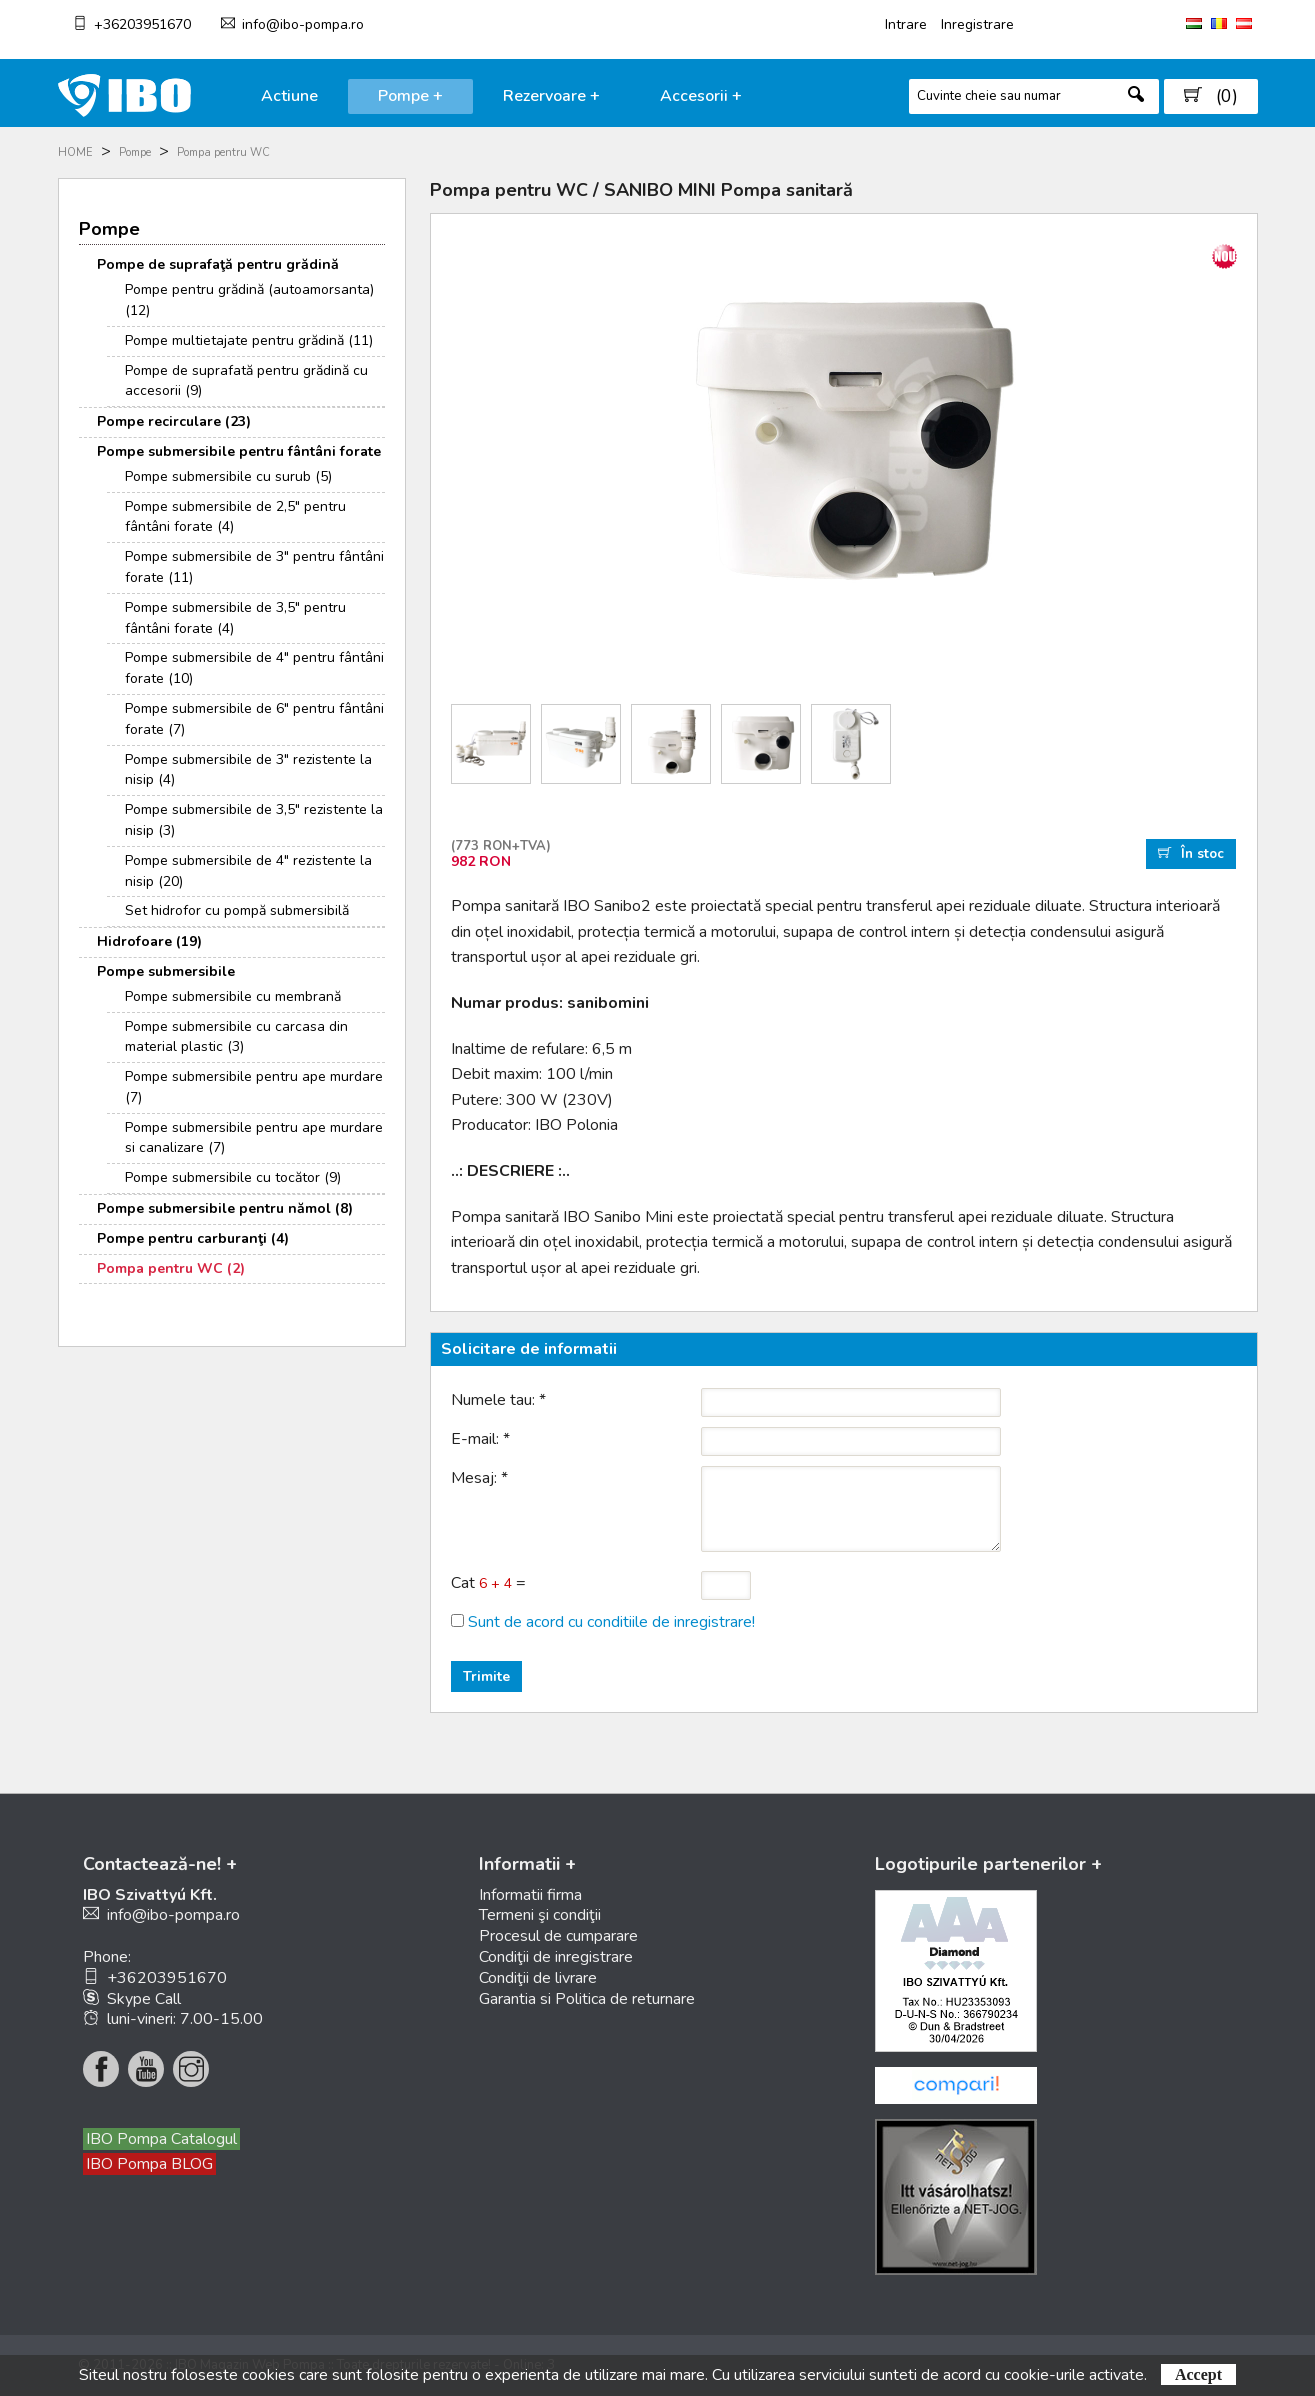 The image size is (1315, 2396). I want to click on AT, so click(1244, 23).